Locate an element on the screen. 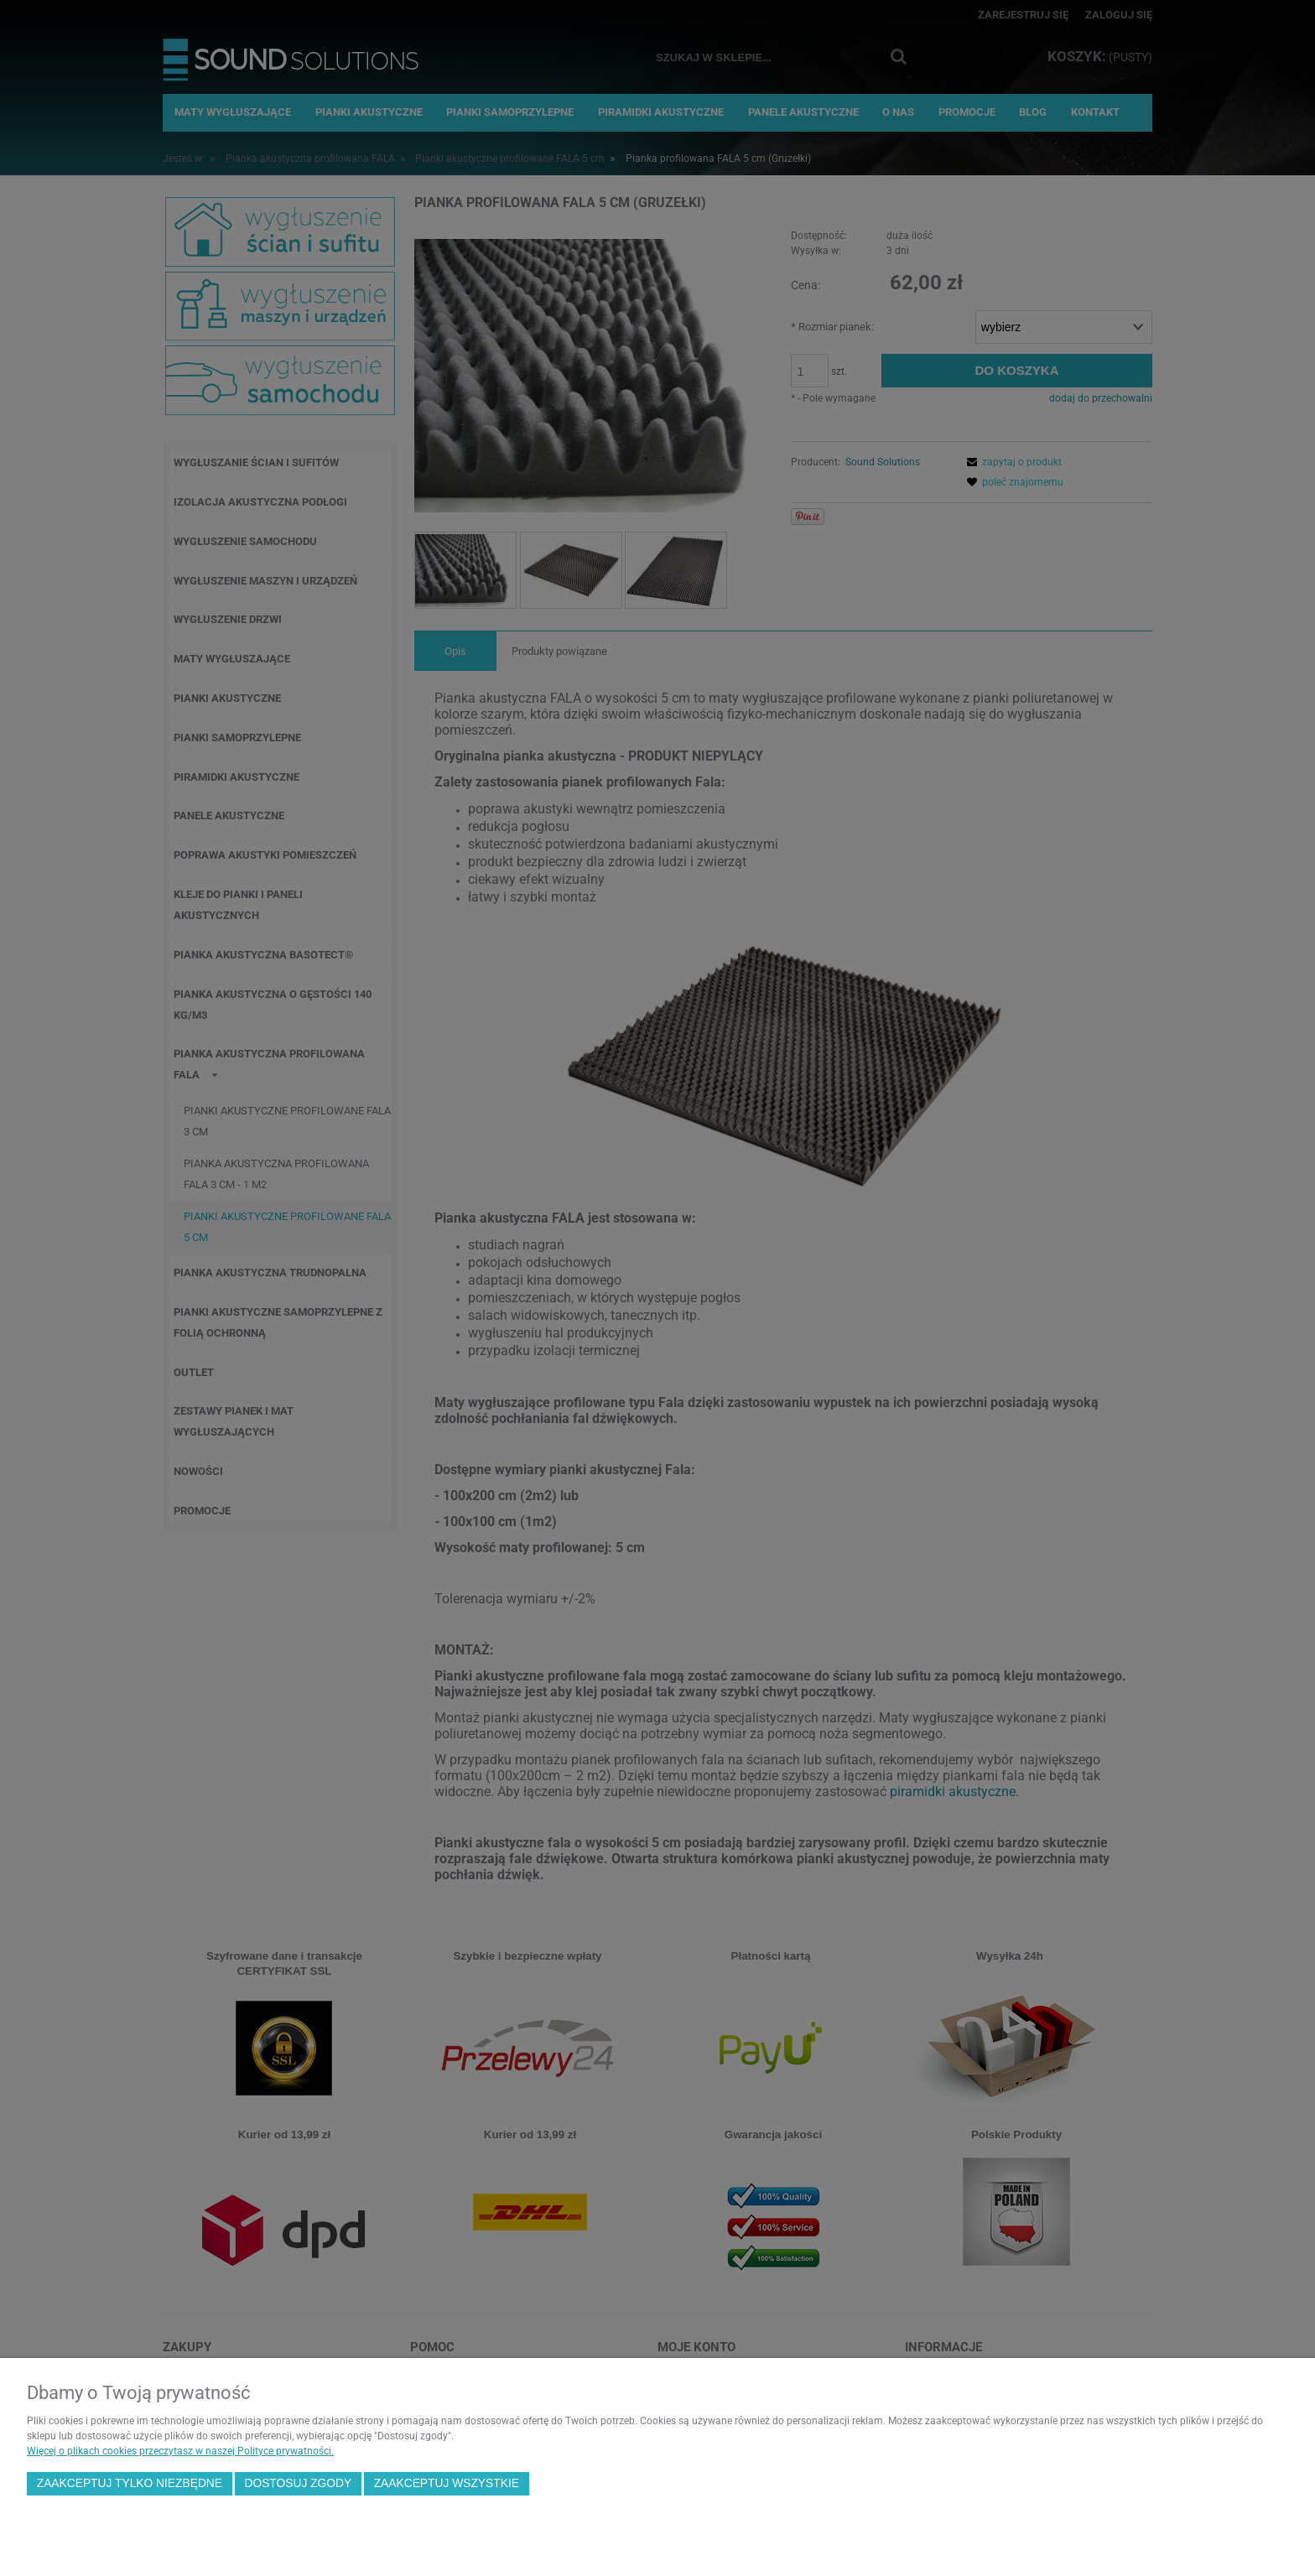 This screenshot has height=2576, width=1315. Więcej o plikach cookies przeczytasz w naszej Polityce prywatności. is located at coordinates (180, 2451).